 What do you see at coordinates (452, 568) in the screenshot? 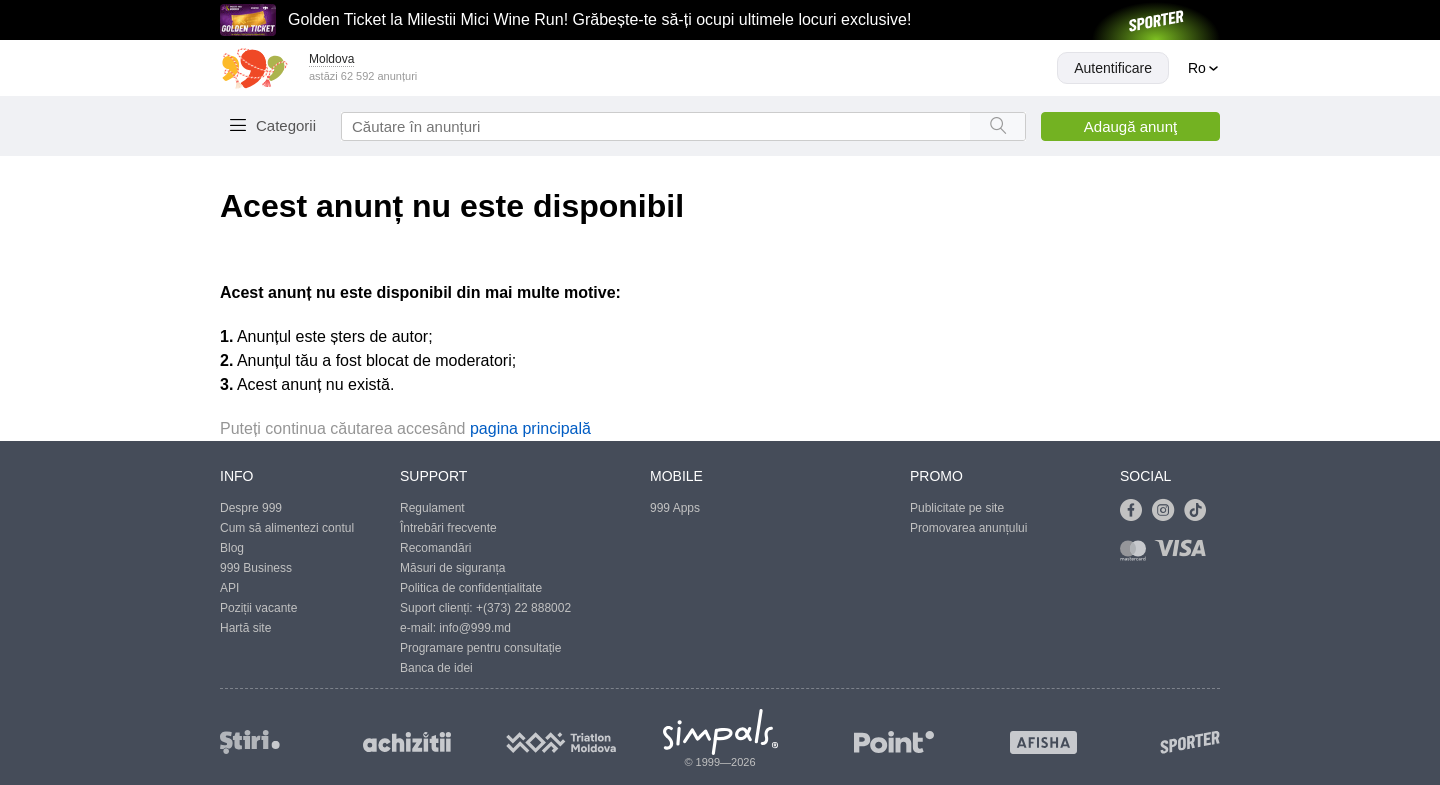
I see `Măsuri de siguranța` at bounding box center [452, 568].